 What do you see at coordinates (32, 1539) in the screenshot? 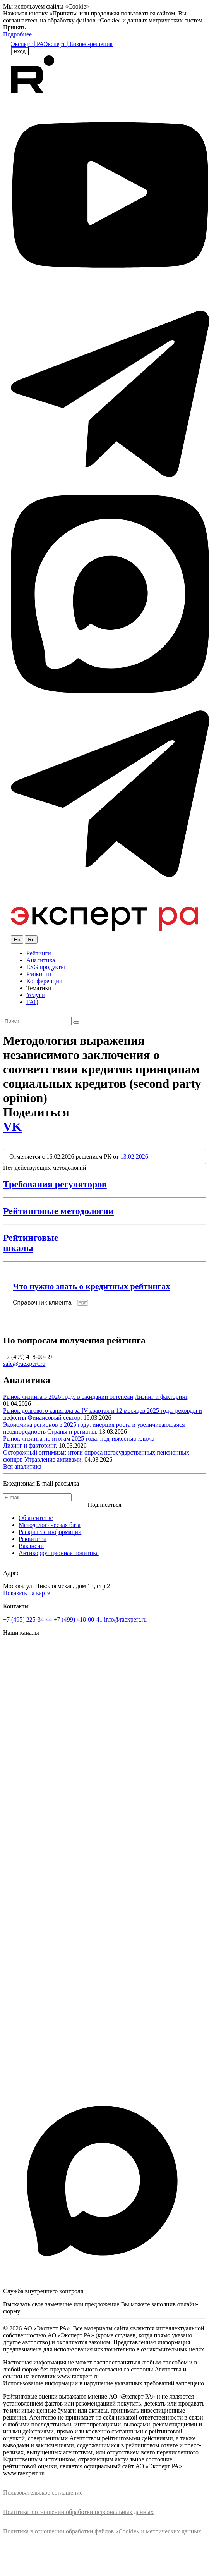
I see `Реквизиты` at bounding box center [32, 1539].